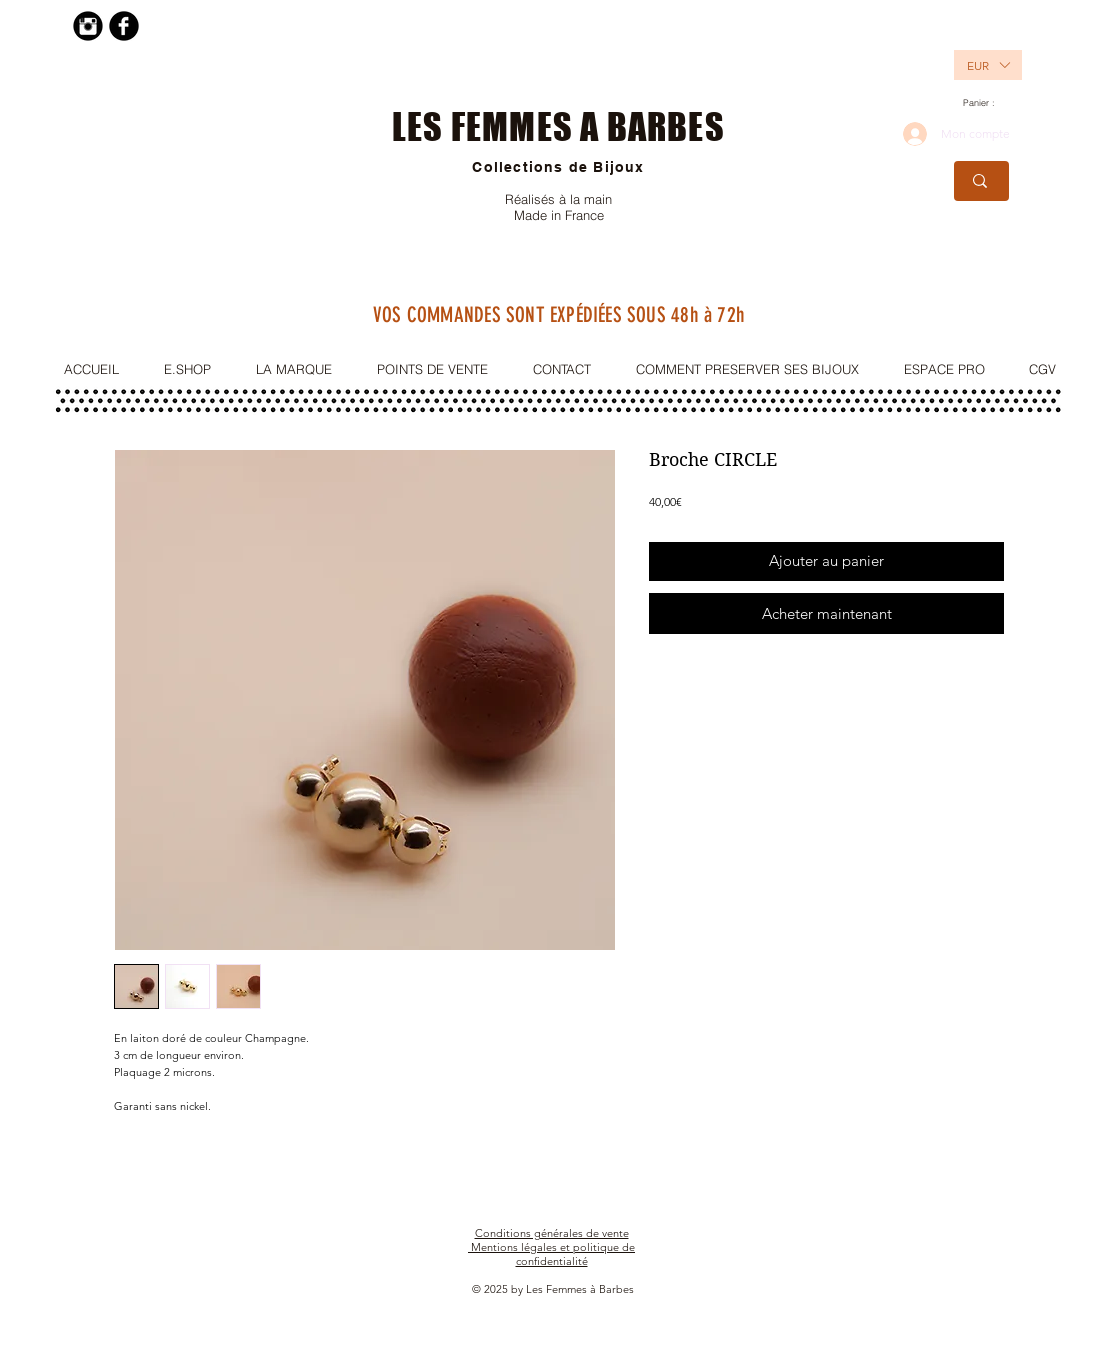  What do you see at coordinates (88, 26) in the screenshot?
I see `[Instagram Black Round]` at bounding box center [88, 26].